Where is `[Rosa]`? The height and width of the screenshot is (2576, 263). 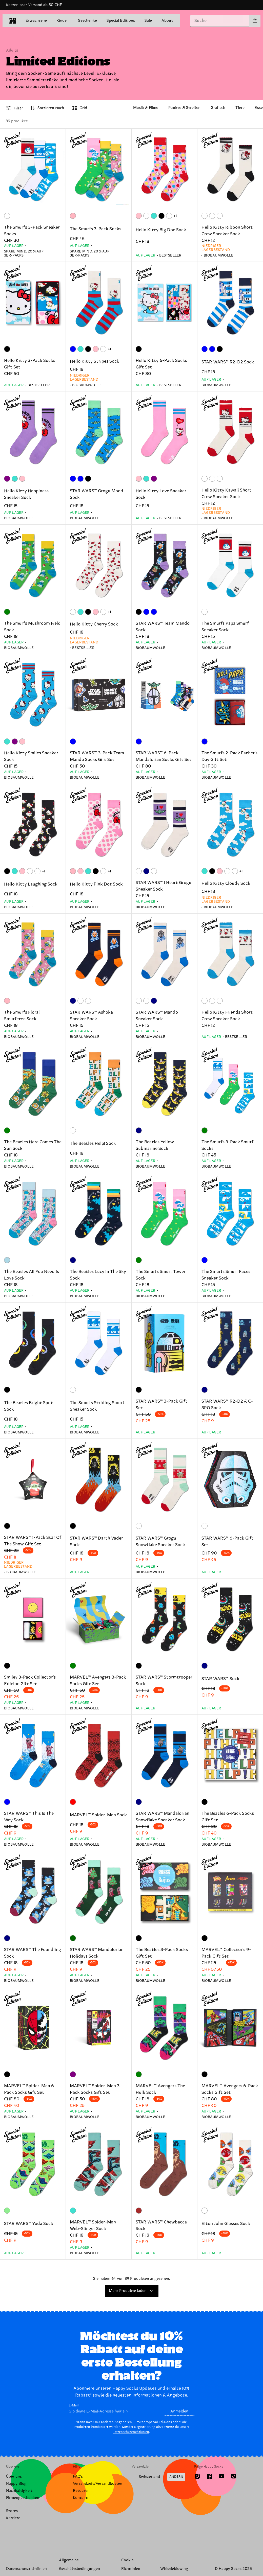
[Rosa] is located at coordinates (139, 216).